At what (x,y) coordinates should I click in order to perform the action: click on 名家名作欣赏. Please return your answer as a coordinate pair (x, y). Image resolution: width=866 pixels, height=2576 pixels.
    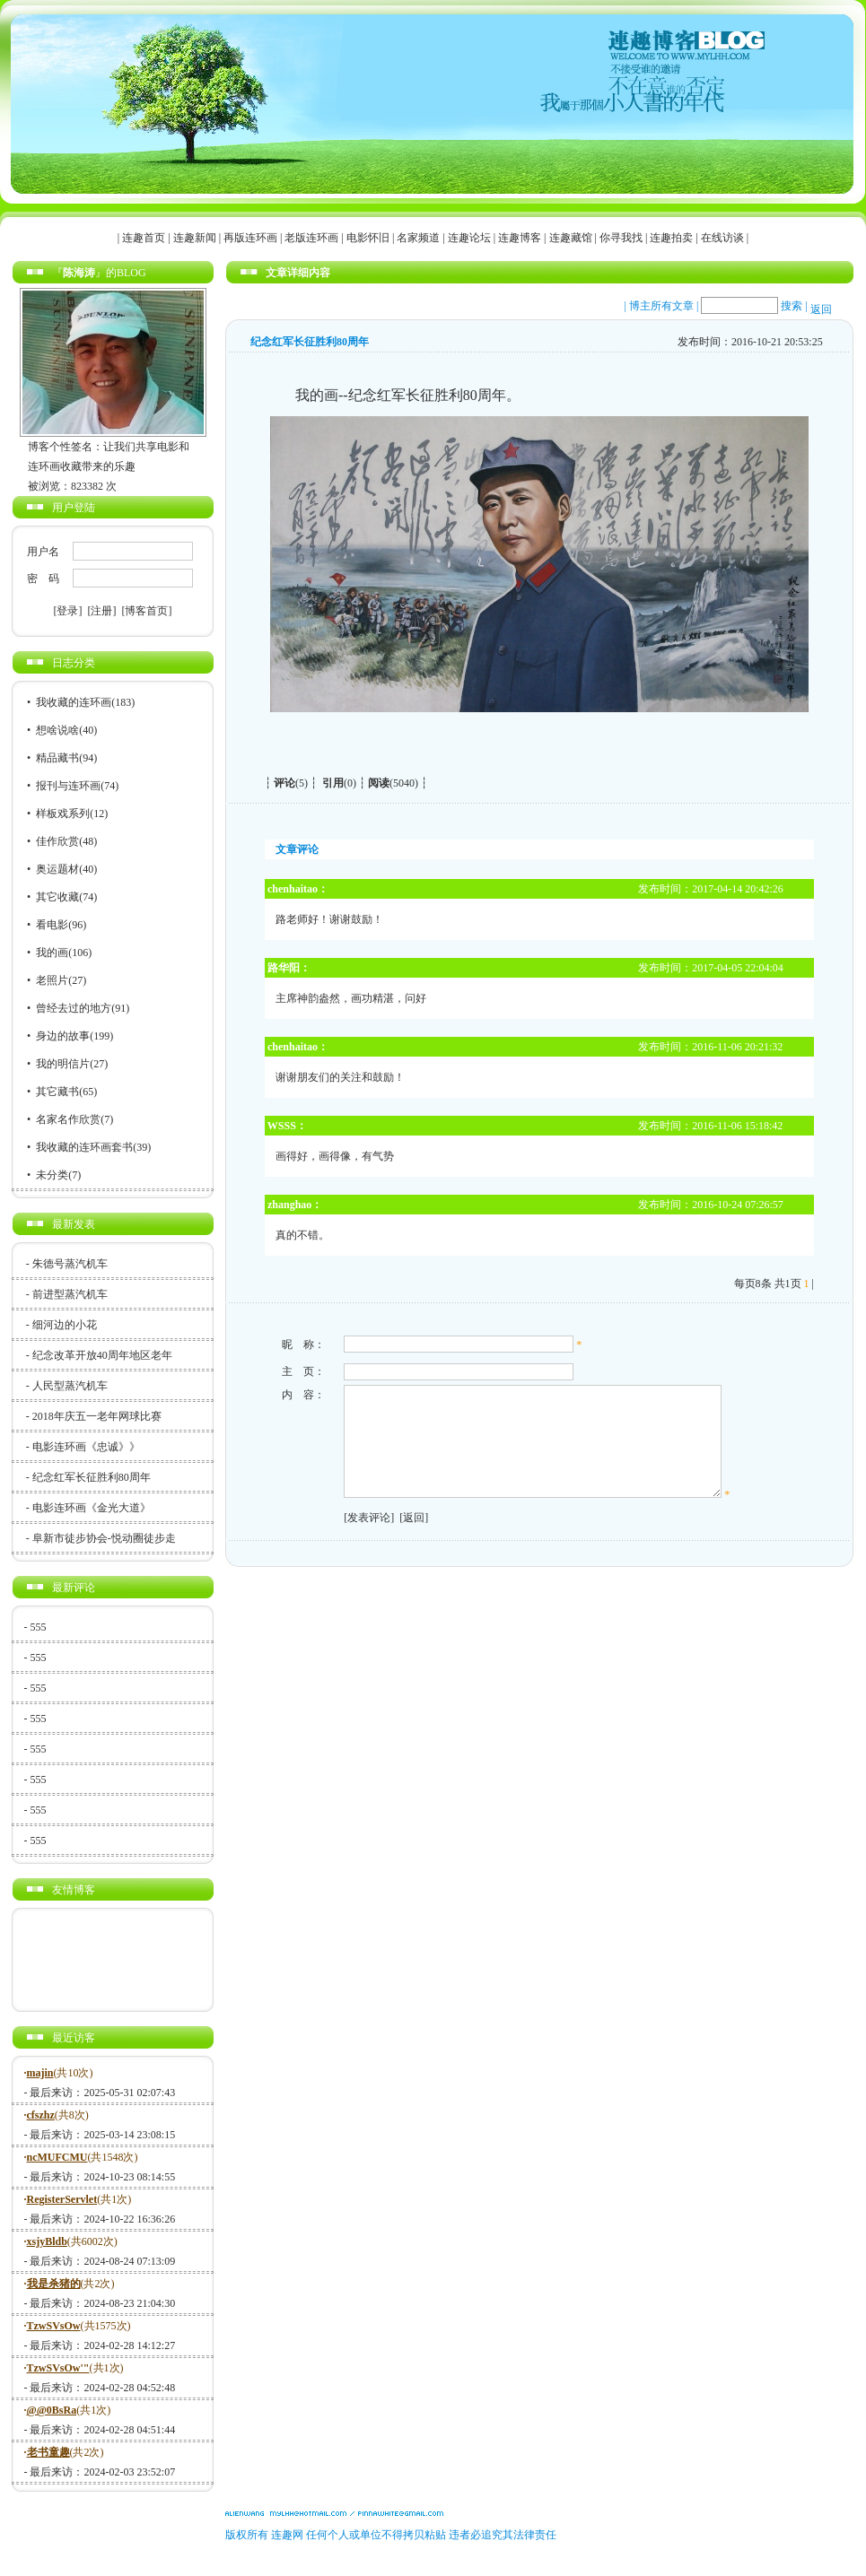
    Looking at the image, I should click on (68, 1119).